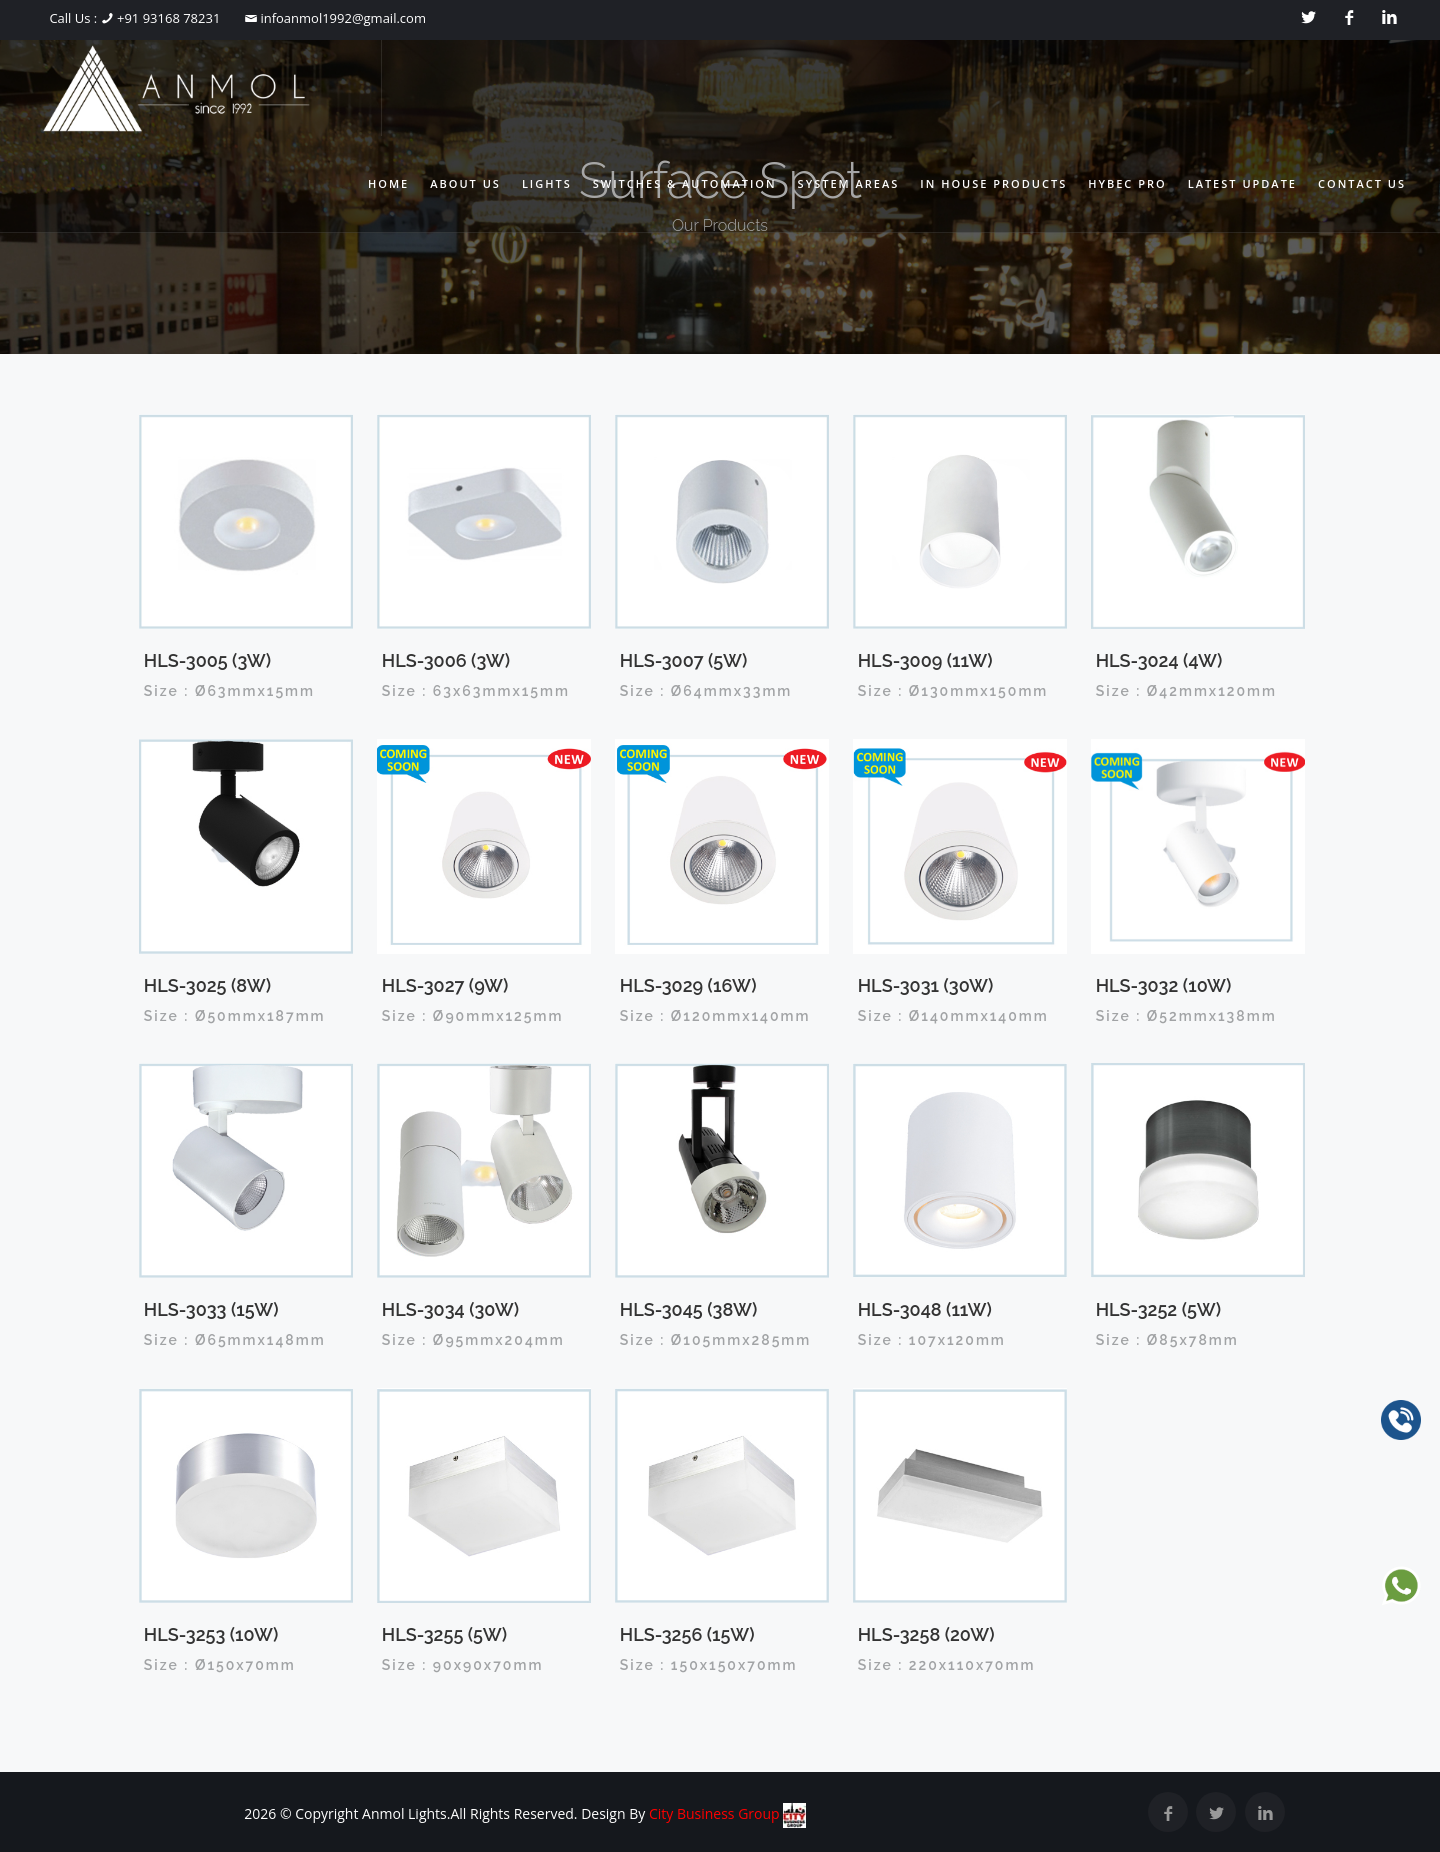  I want to click on Size : 107x120mm, so click(932, 1340).